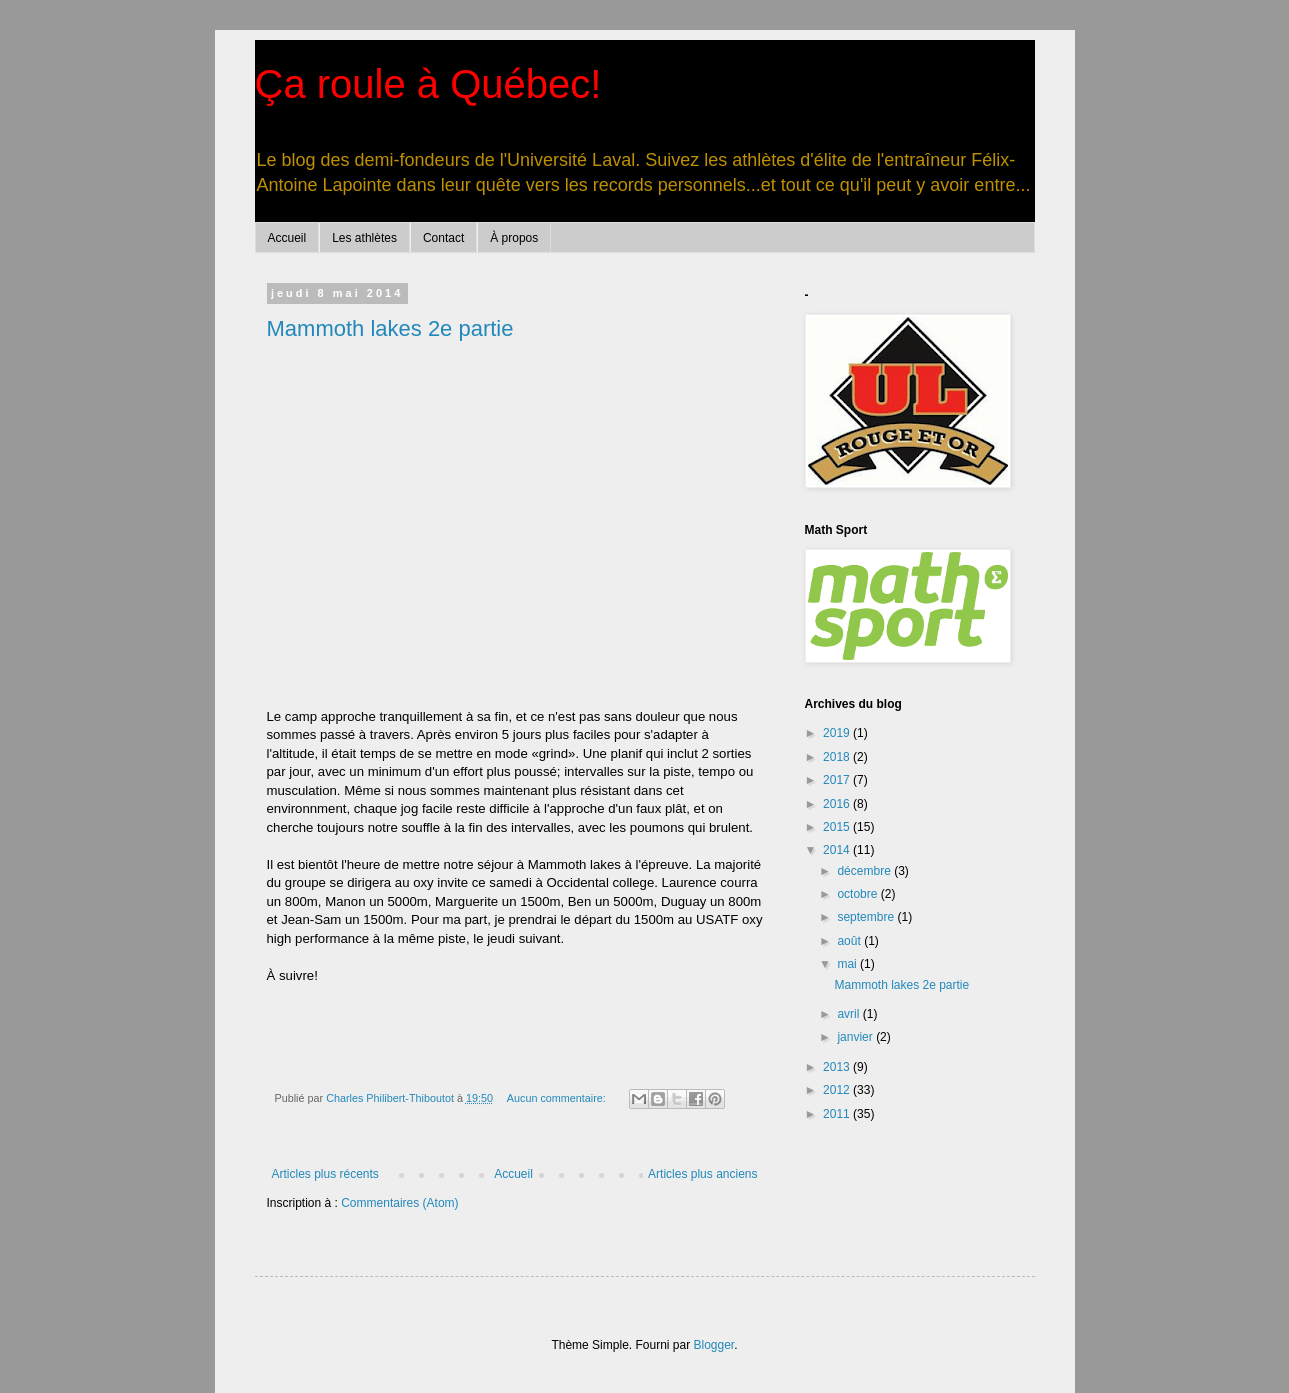 The height and width of the screenshot is (1393, 1289). Describe the element at coordinates (558, 1098) in the screenshot. I see `Aucun commentaire:` at that location.